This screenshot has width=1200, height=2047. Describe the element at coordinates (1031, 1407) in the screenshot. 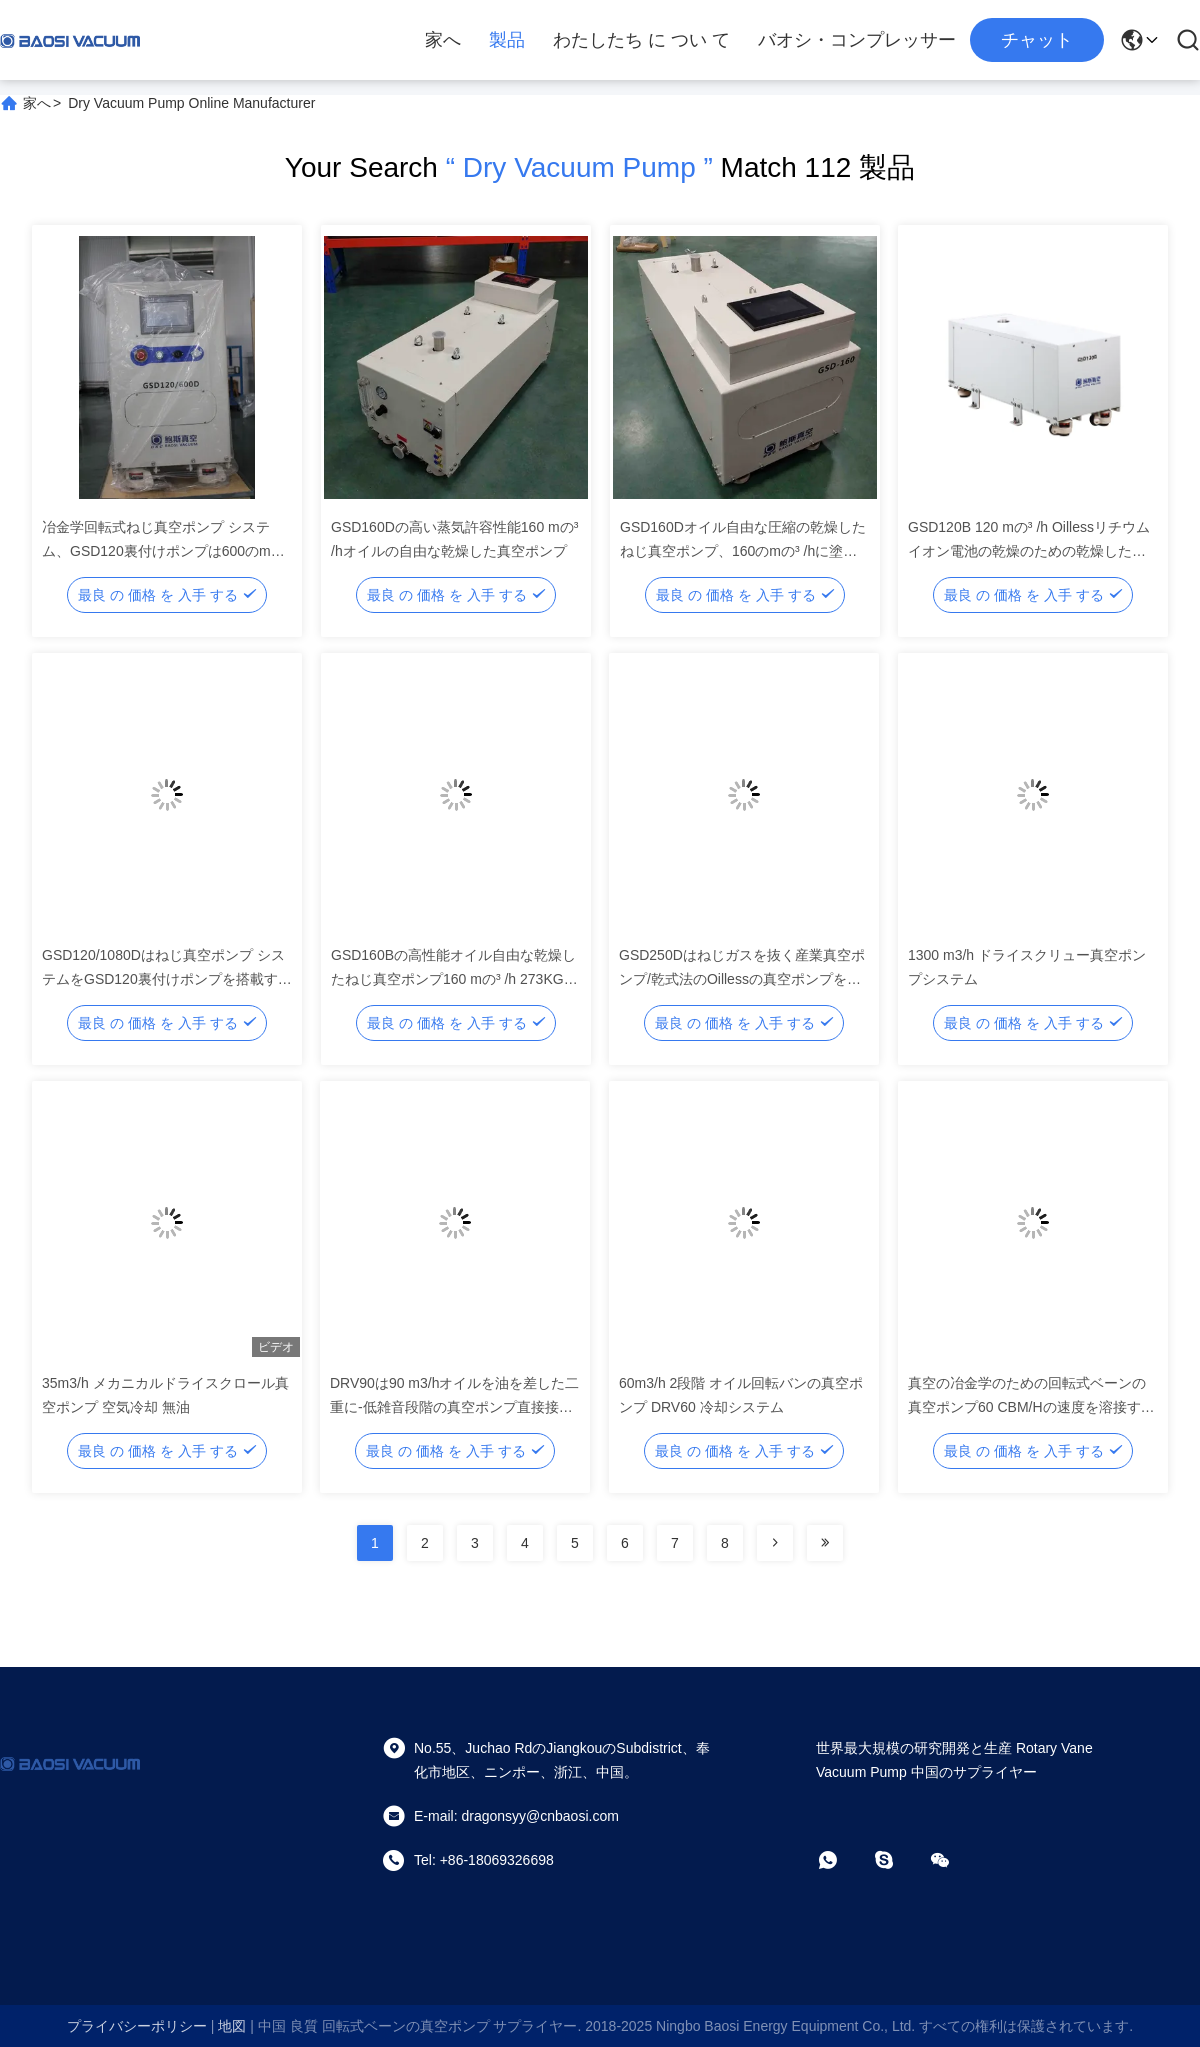

I see `真空の冶金学のための回転式ベーンの真空ポンプ60 CBM/Hの速度を溶接する真空` at that location.